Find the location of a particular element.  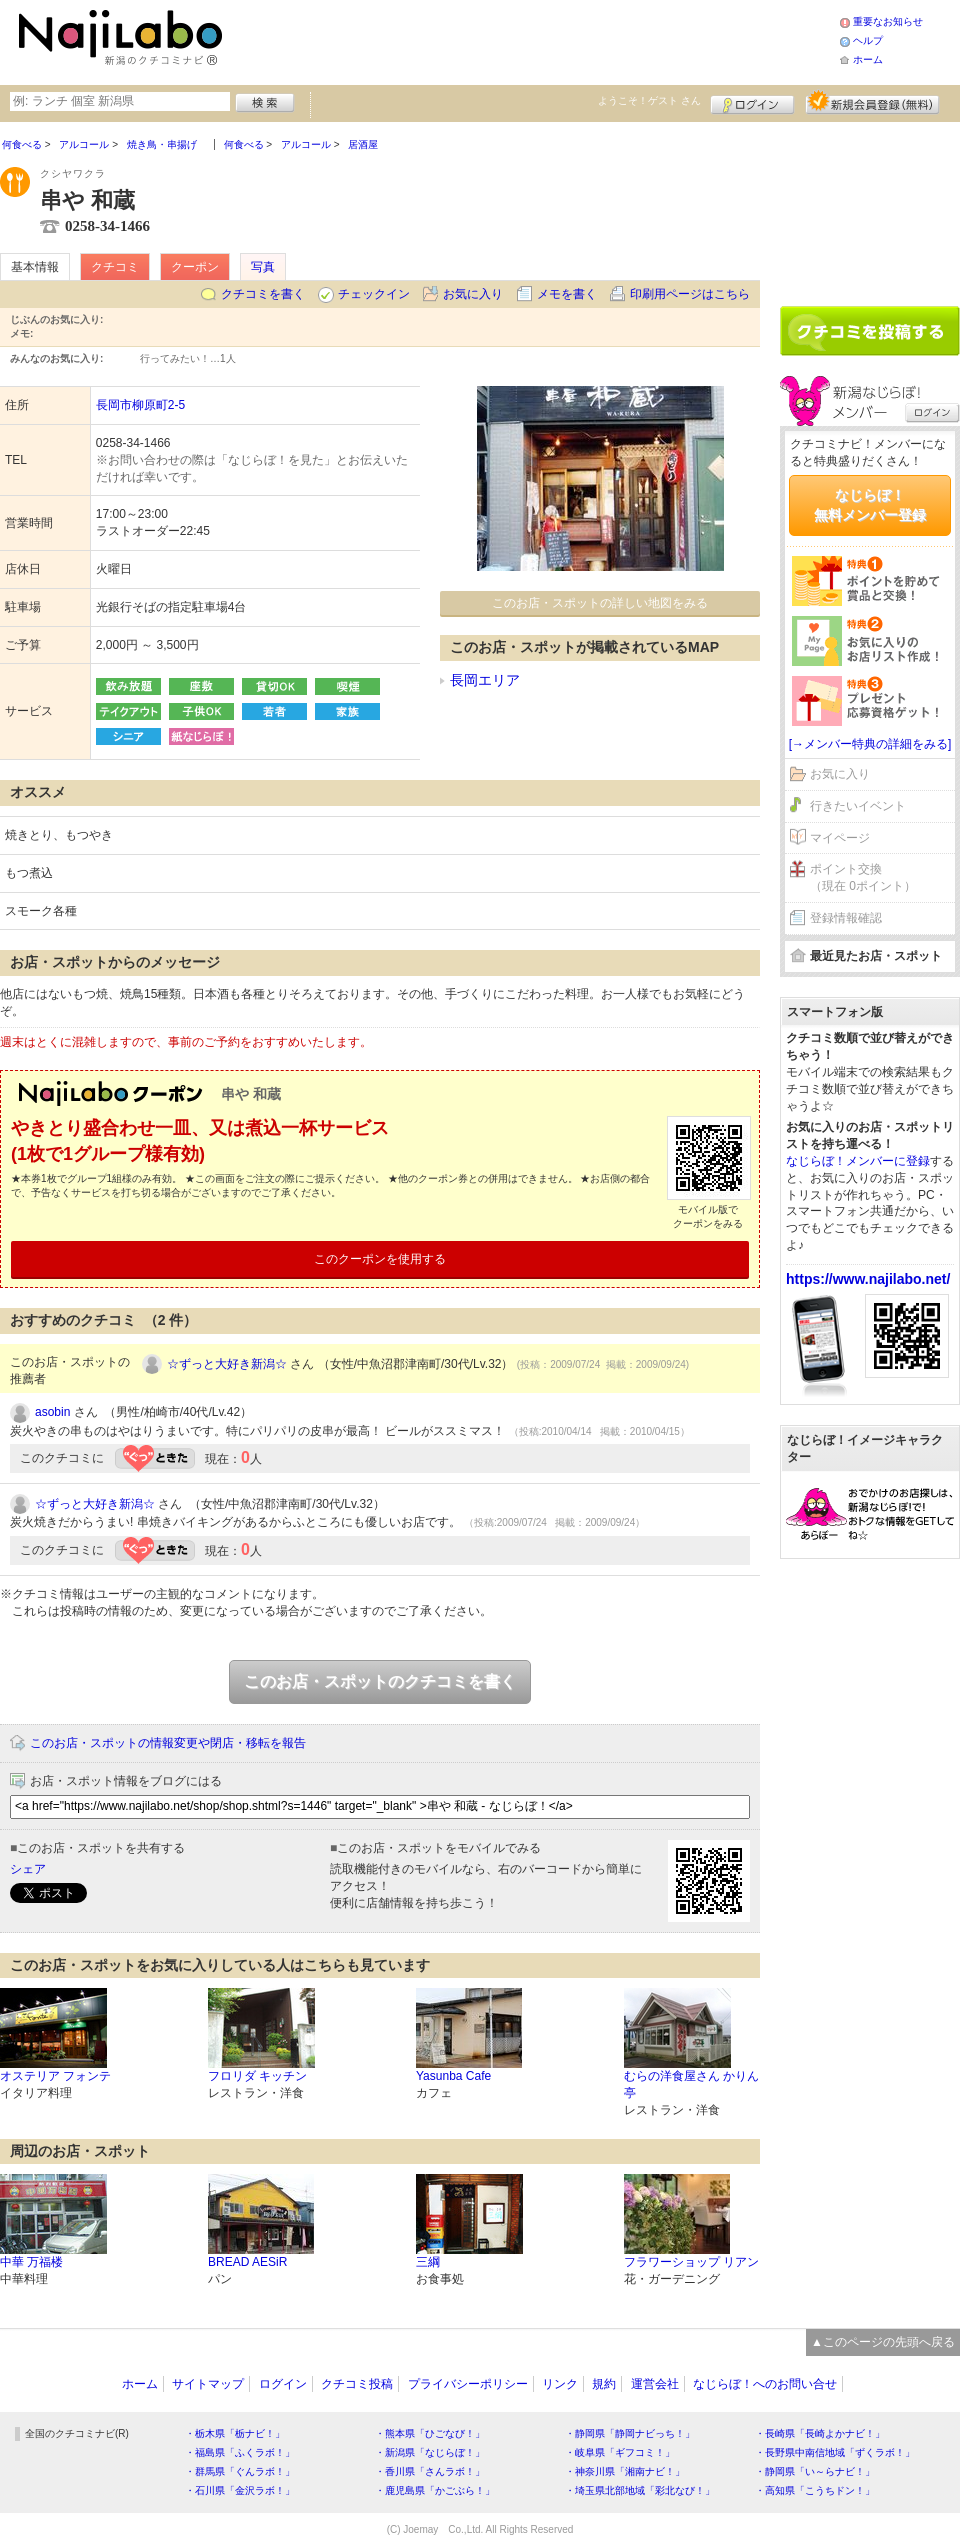

このお店・スポットの詳しい地図をみる is located at coordinates (600, 603).